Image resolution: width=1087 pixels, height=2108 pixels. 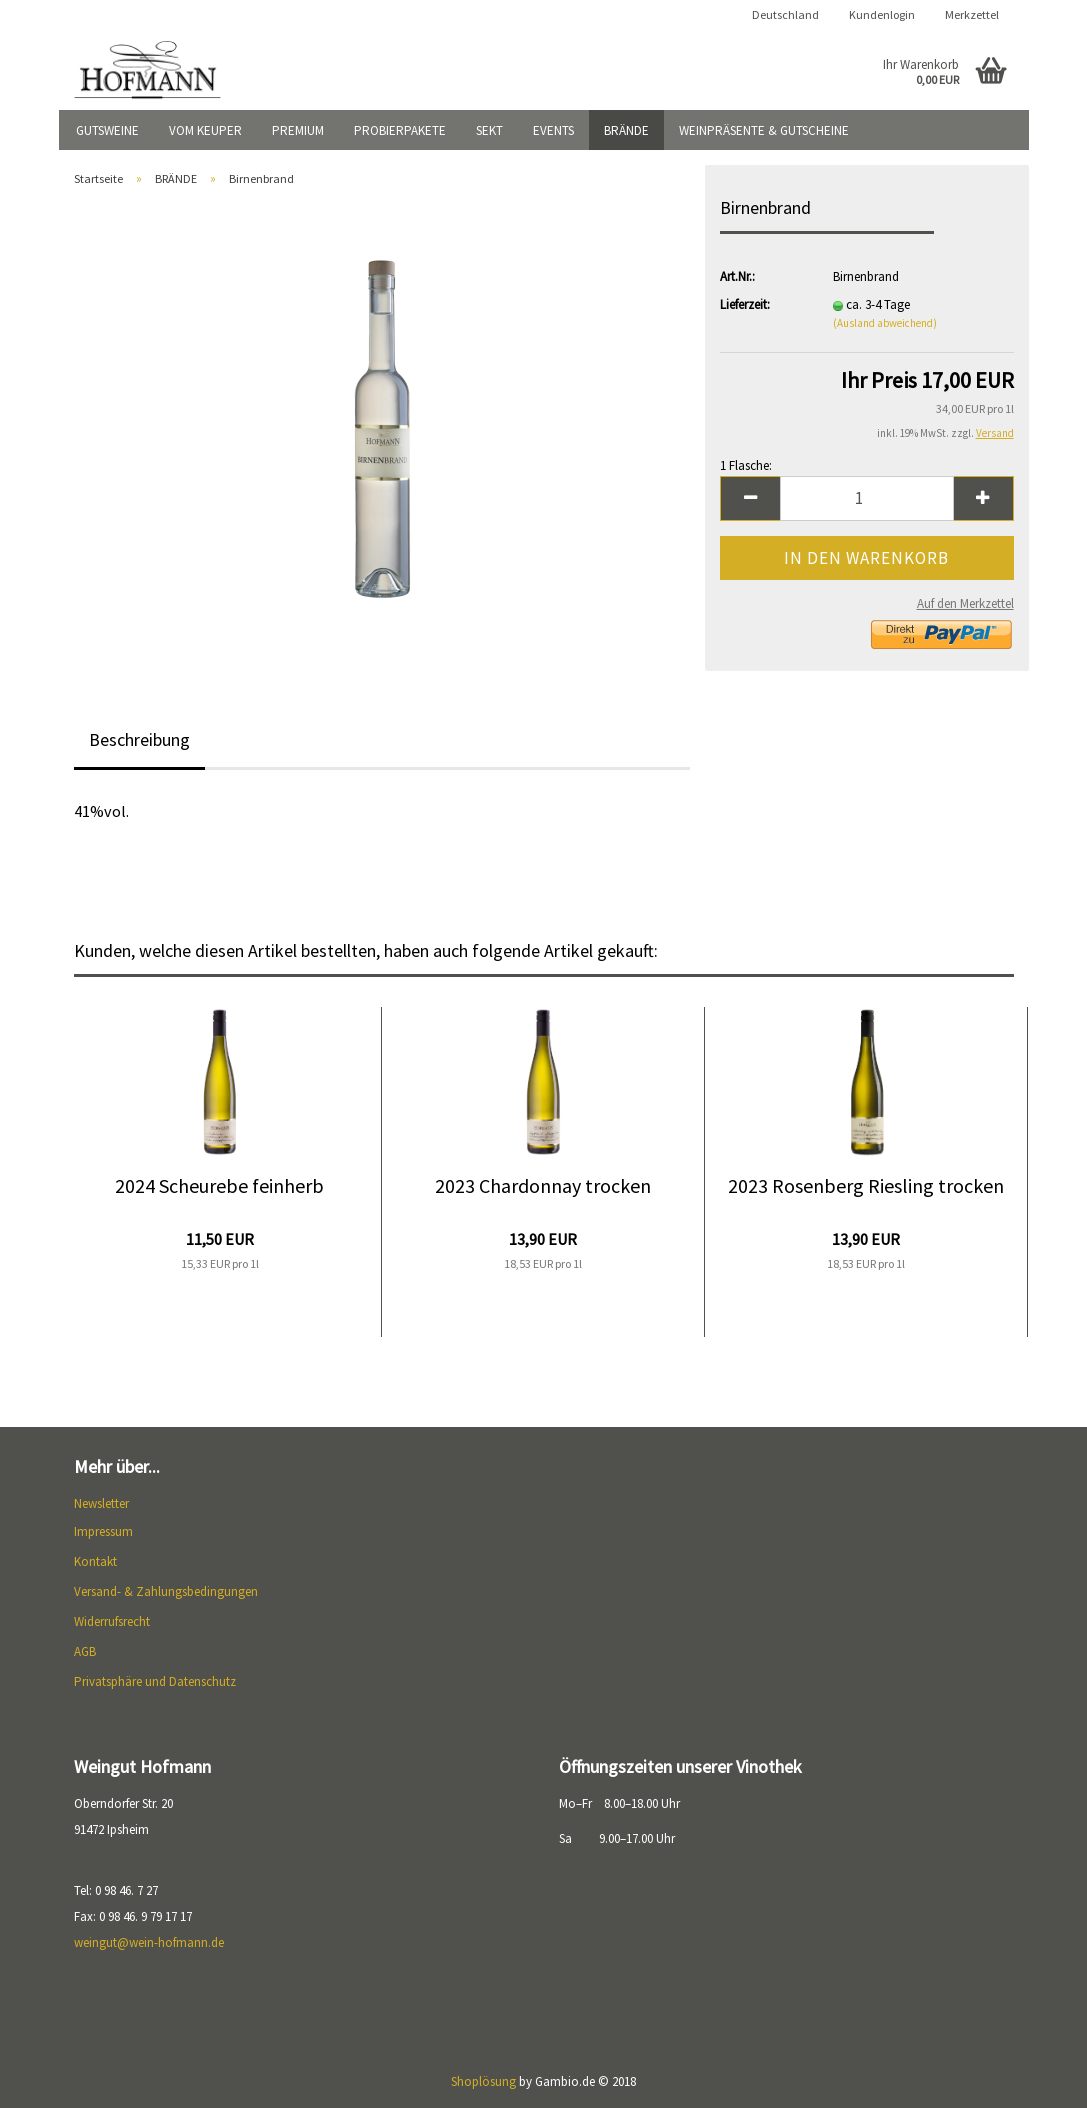 What do you see at coordinates (139, 739) in the screenshot?
I see `Beschreibung` at bounding box center [139, 739].